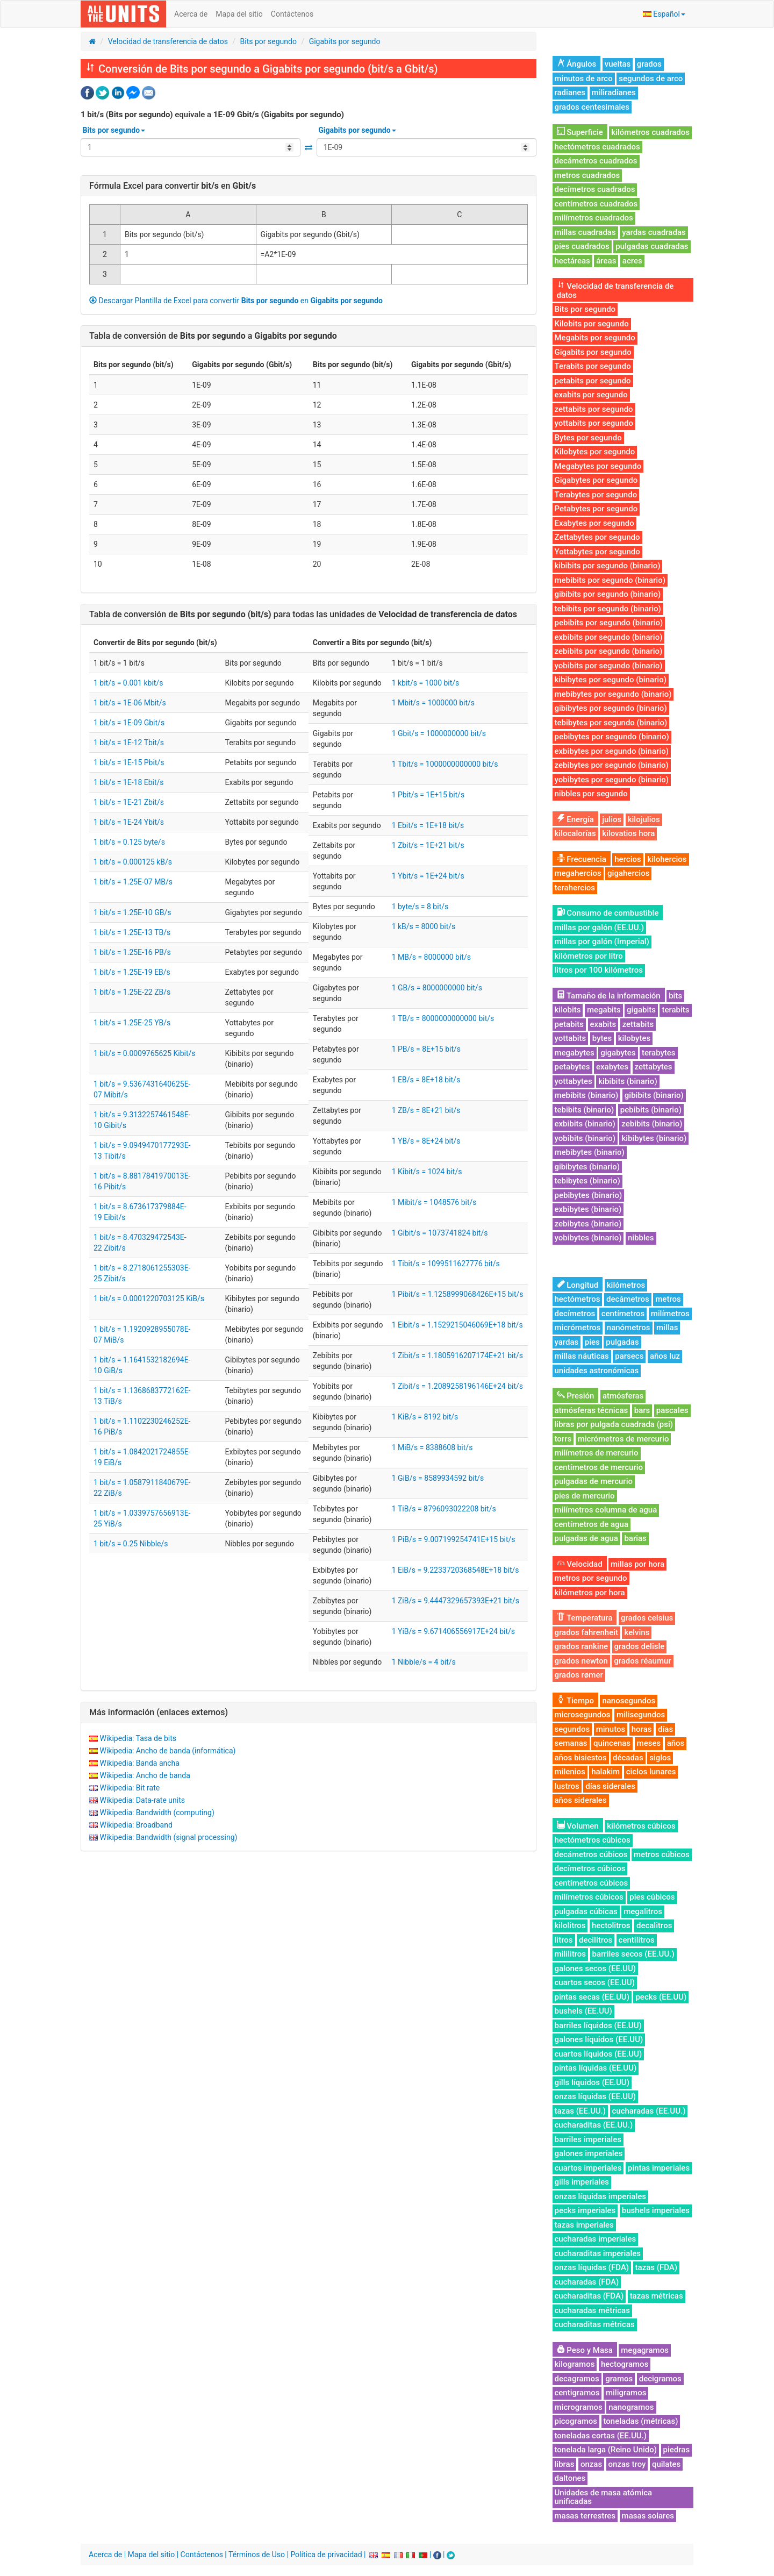 This screenshot has width=774, height=2576. I want to click on pintas imperiales, so click(659, 2168).